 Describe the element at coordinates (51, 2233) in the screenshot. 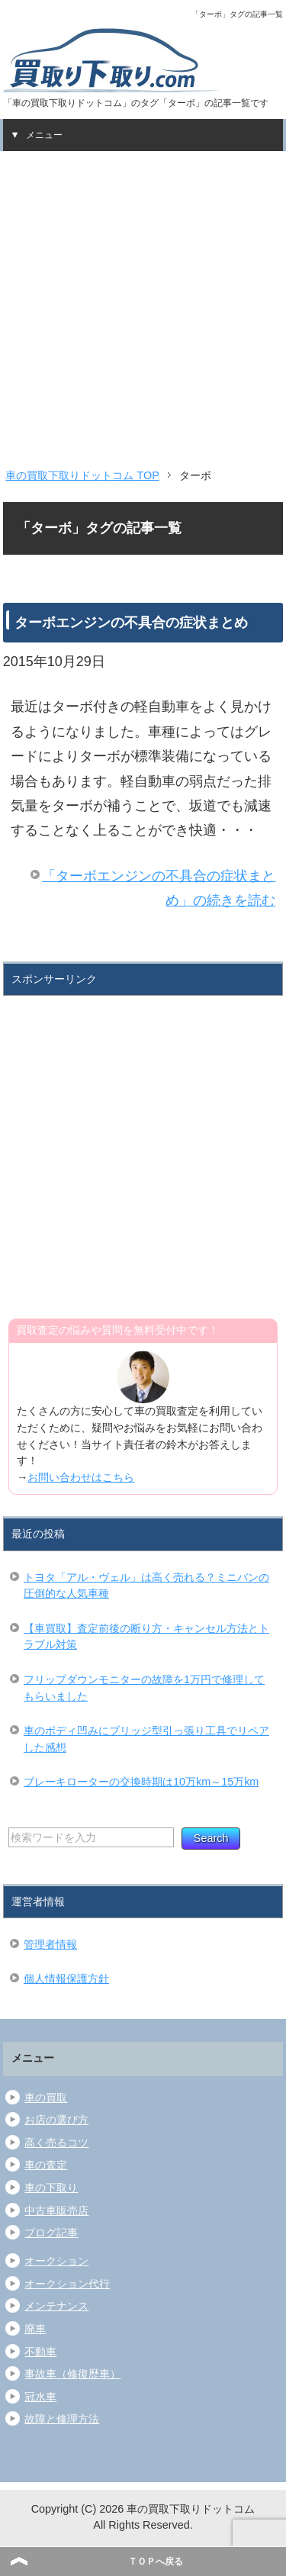

I see `ブログ記事` at that location.